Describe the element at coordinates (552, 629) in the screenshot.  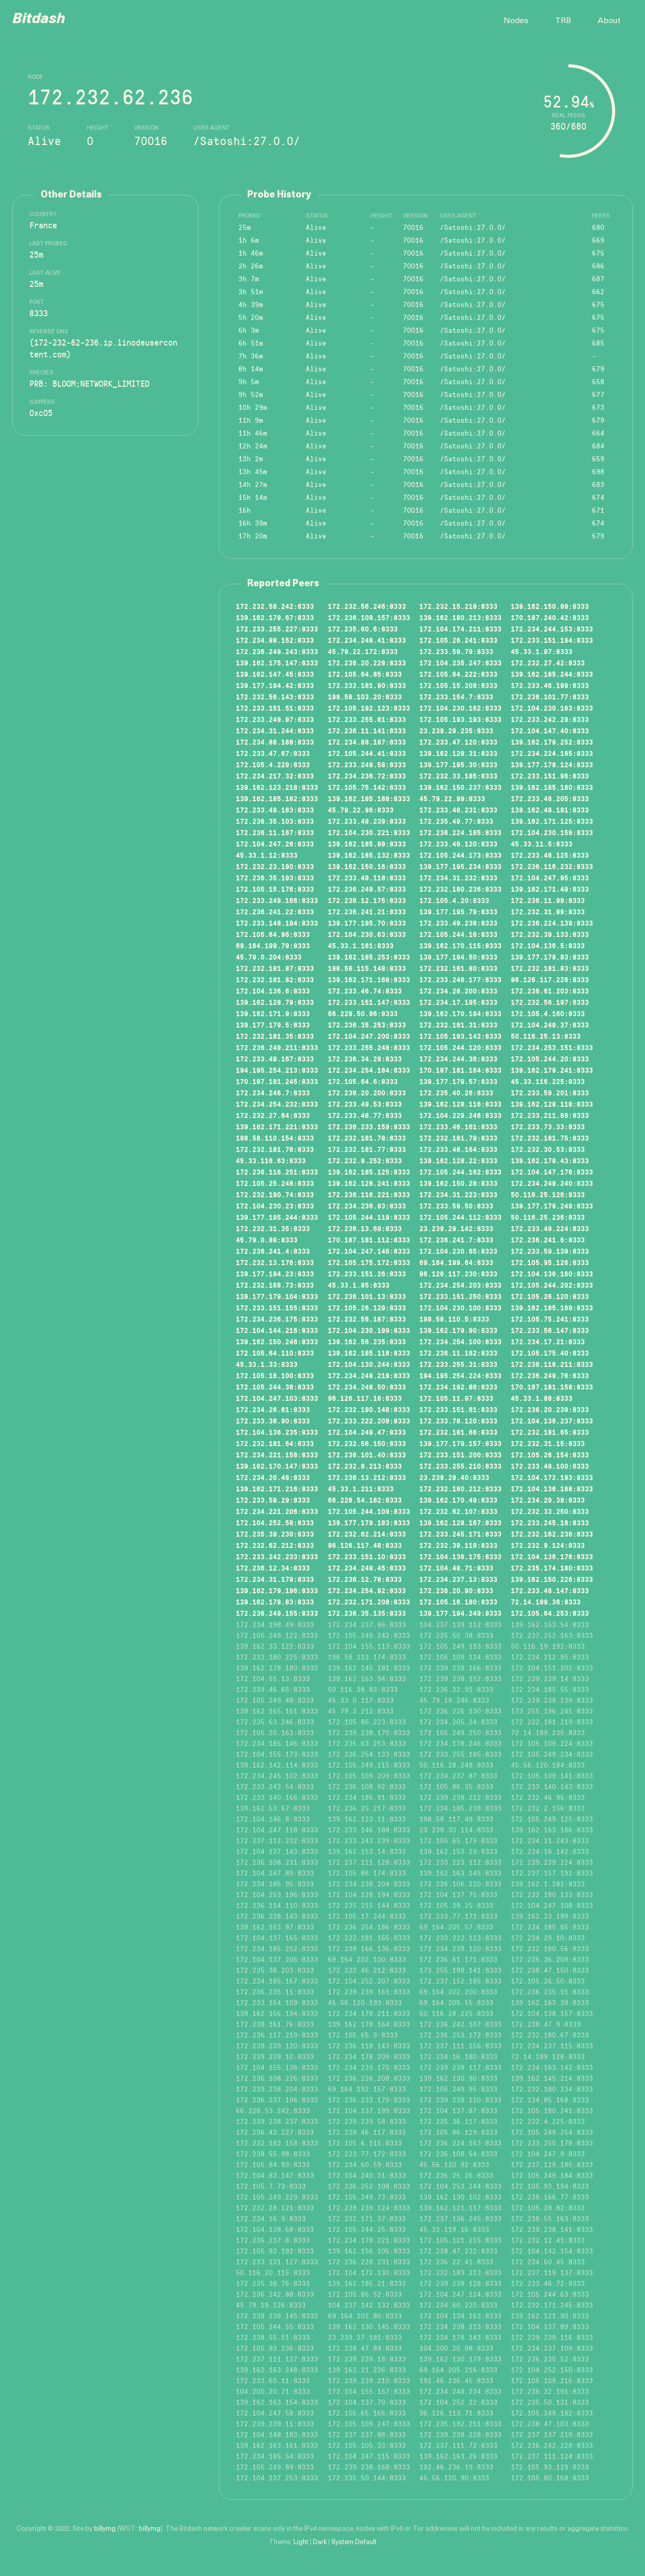
I see `172.234.244.153:8333` at that location.